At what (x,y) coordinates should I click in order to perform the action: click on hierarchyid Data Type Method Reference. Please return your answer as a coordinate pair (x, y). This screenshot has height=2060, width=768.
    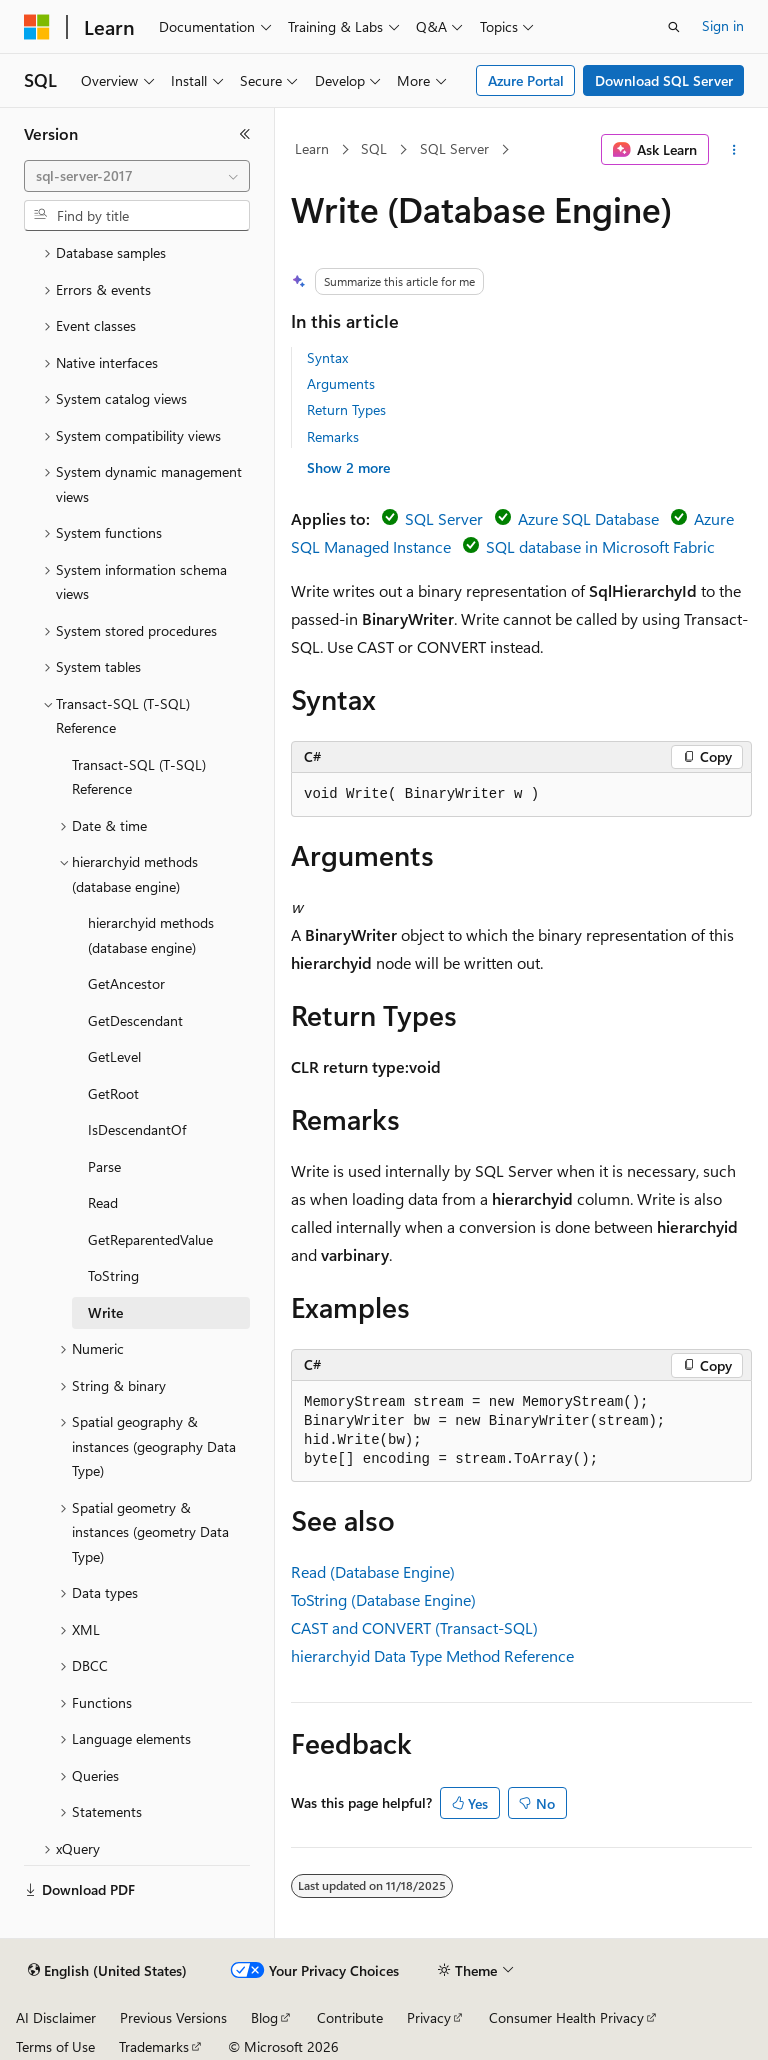
    Looking at the image, I should click on (432, 1655).